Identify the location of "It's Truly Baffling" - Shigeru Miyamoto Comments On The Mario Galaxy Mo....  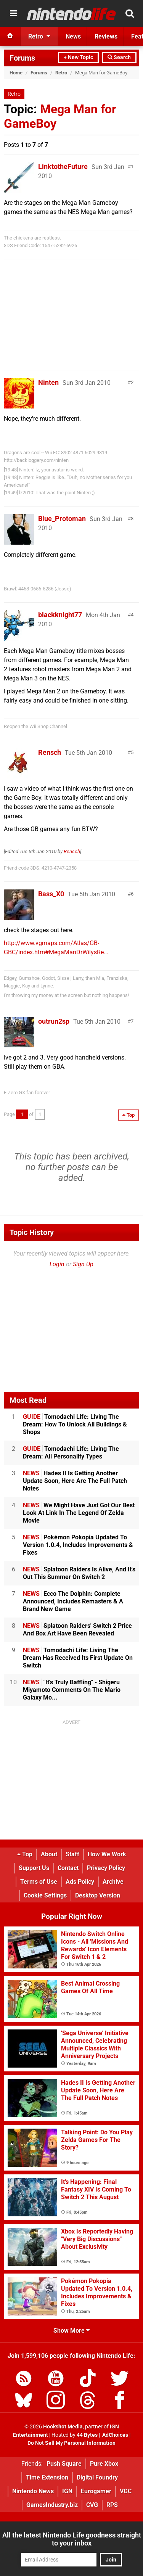
(72, 1690).